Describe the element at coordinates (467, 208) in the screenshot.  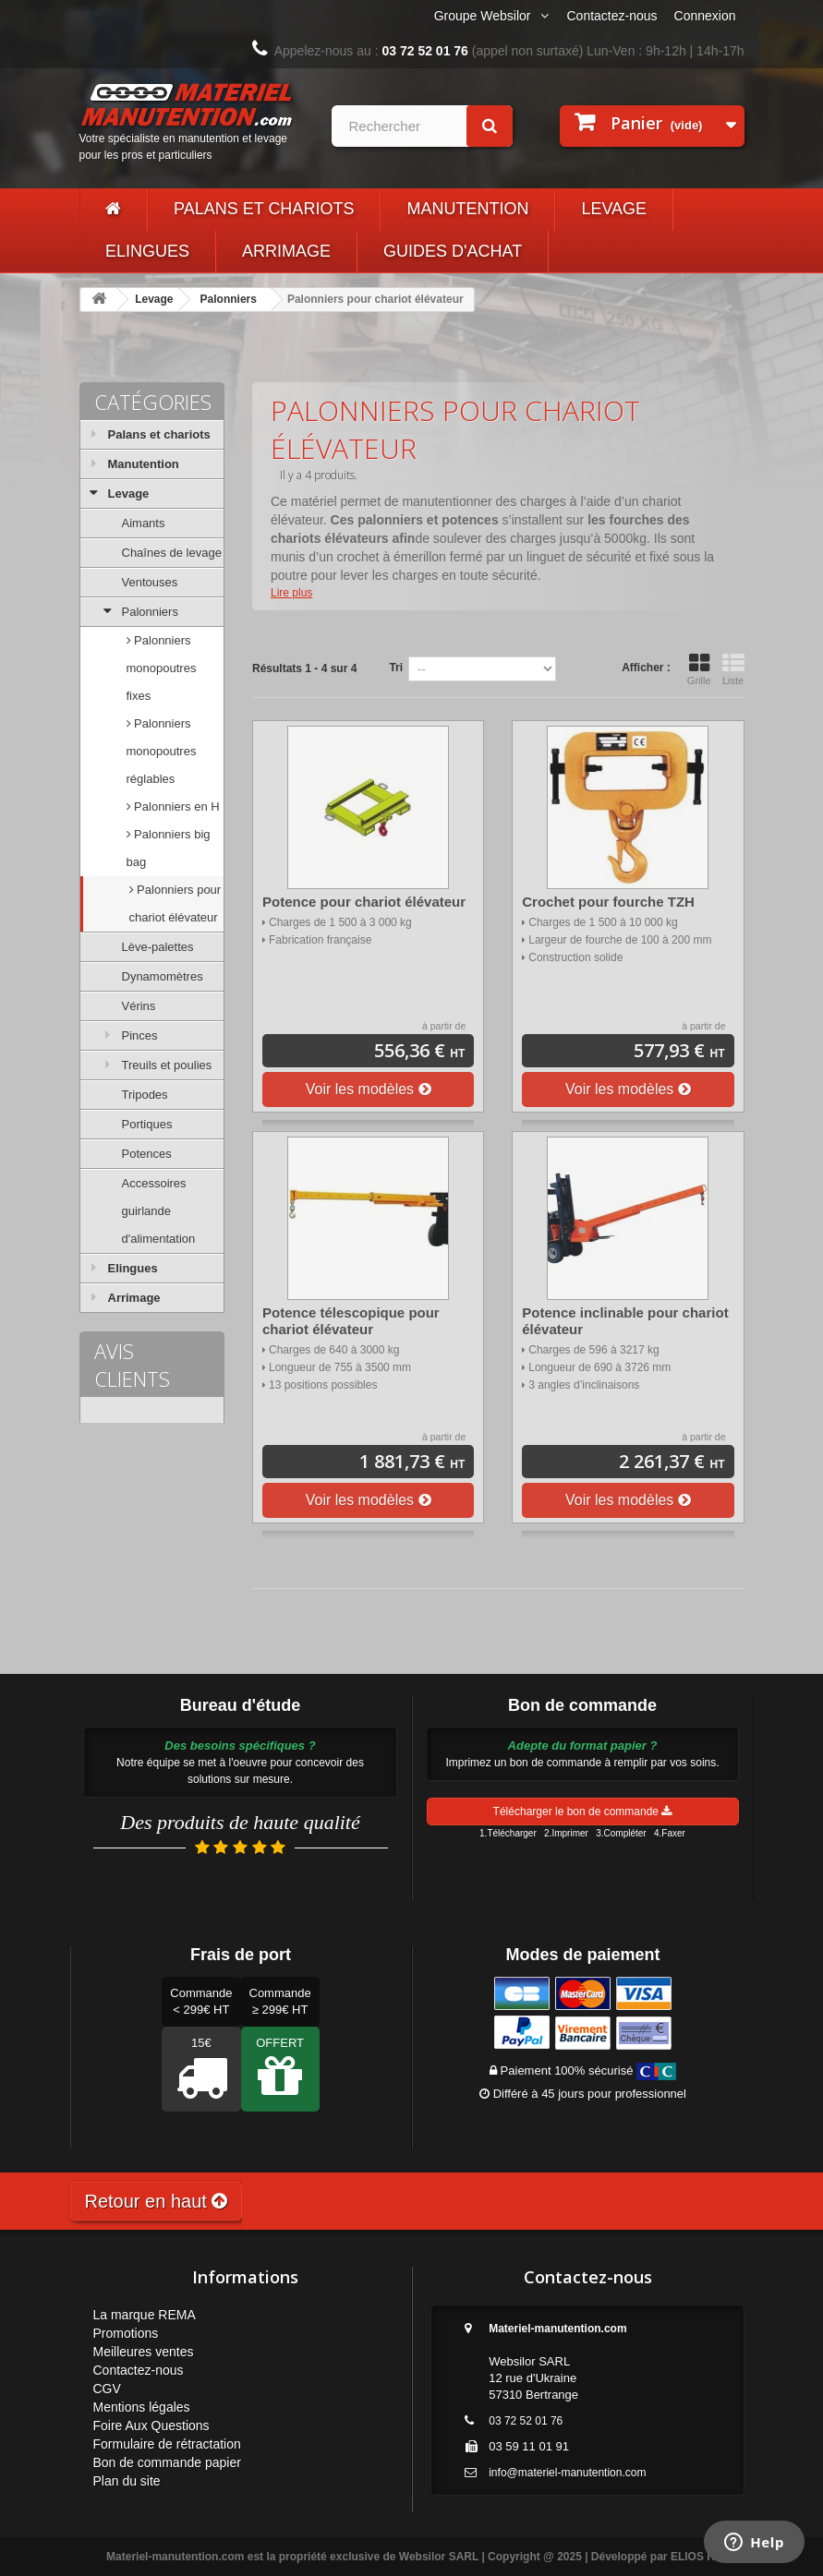
I see `Manutention` at that location.